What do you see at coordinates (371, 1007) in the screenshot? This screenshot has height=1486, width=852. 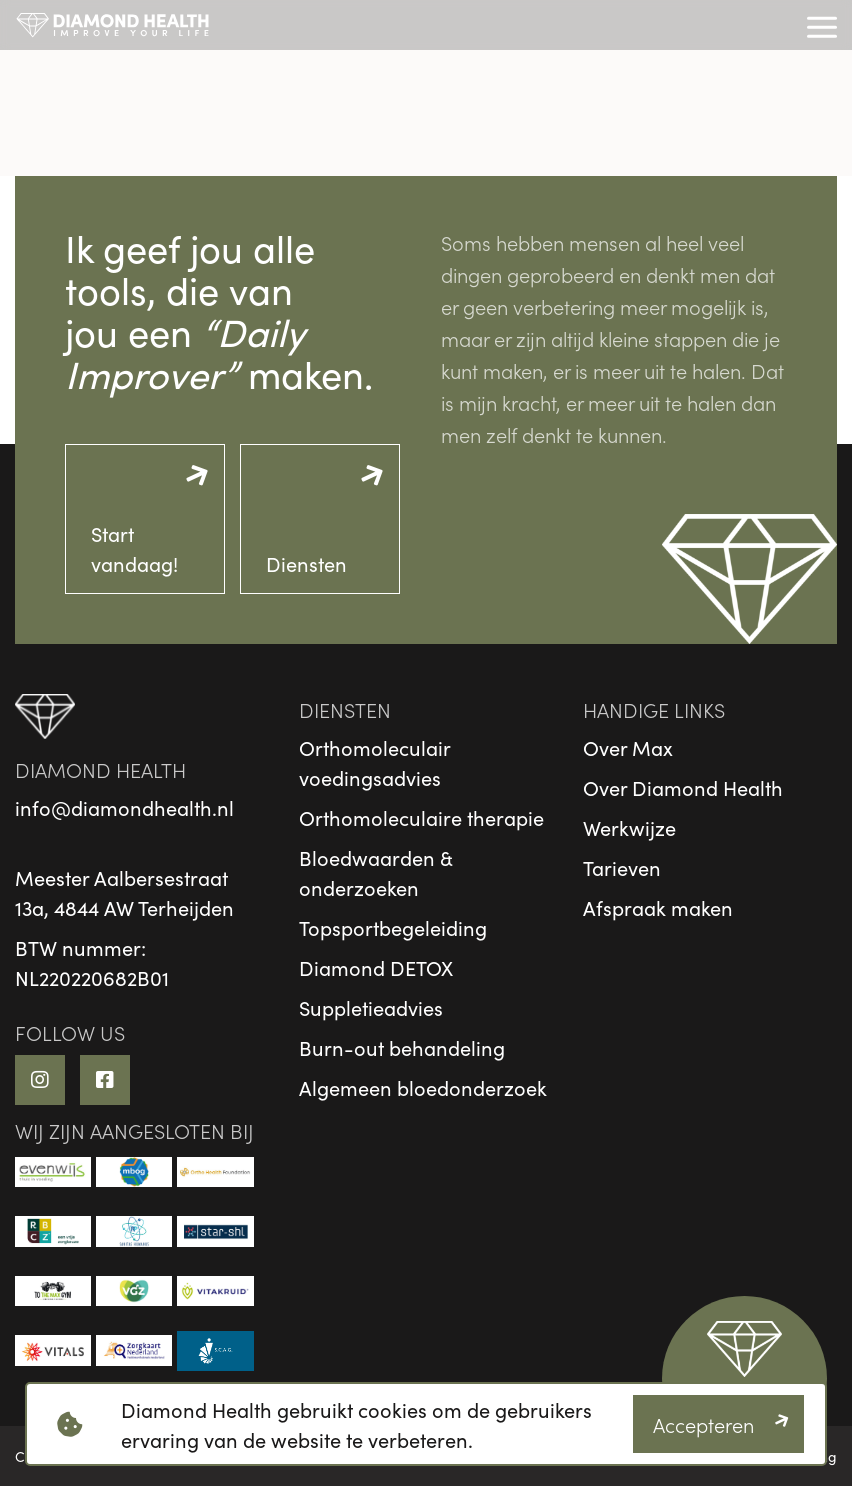 I see `Suppletieadvies` at bounding box center [371, 1007].